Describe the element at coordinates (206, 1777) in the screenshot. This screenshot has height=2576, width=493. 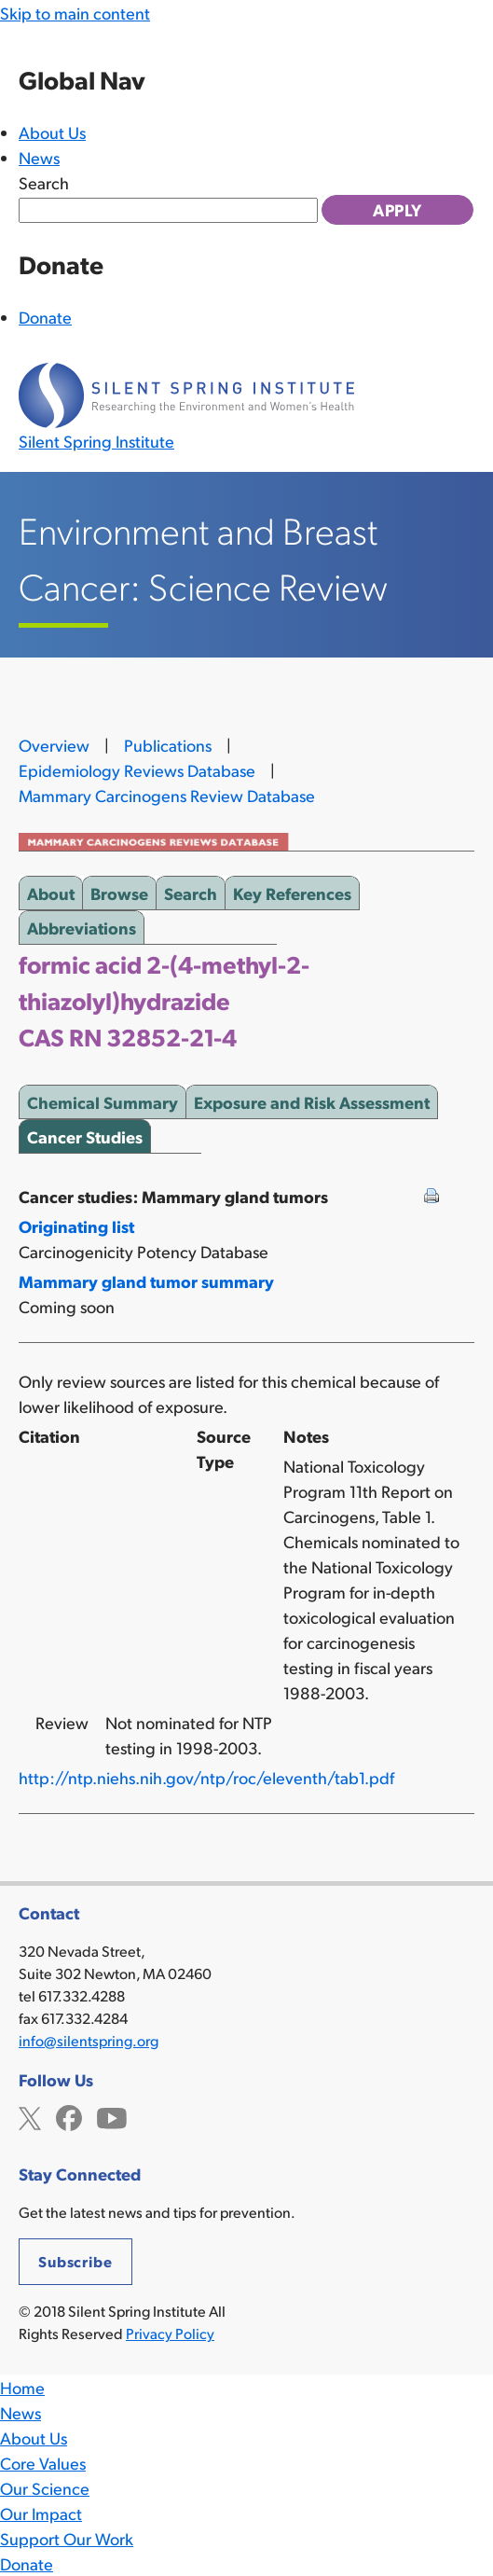
I see `http://ntp.niehs.nih.gov/ntp/roc/eleventh/tab1.pdf` at that location.